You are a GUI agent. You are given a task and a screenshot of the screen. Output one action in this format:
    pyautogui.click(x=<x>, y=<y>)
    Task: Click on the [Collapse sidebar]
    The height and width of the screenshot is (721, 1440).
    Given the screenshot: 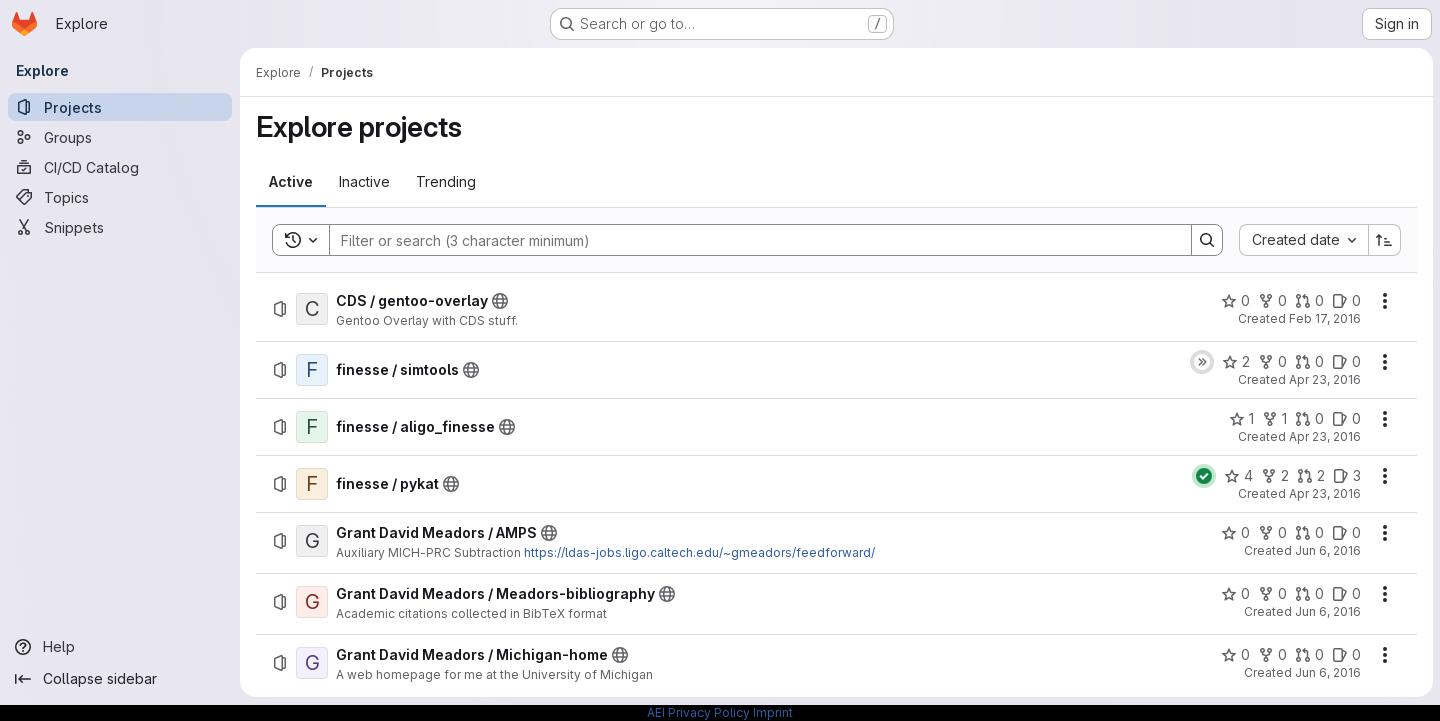 What is the action you would take?
    pyautogui.click(x=120, y=679)
    